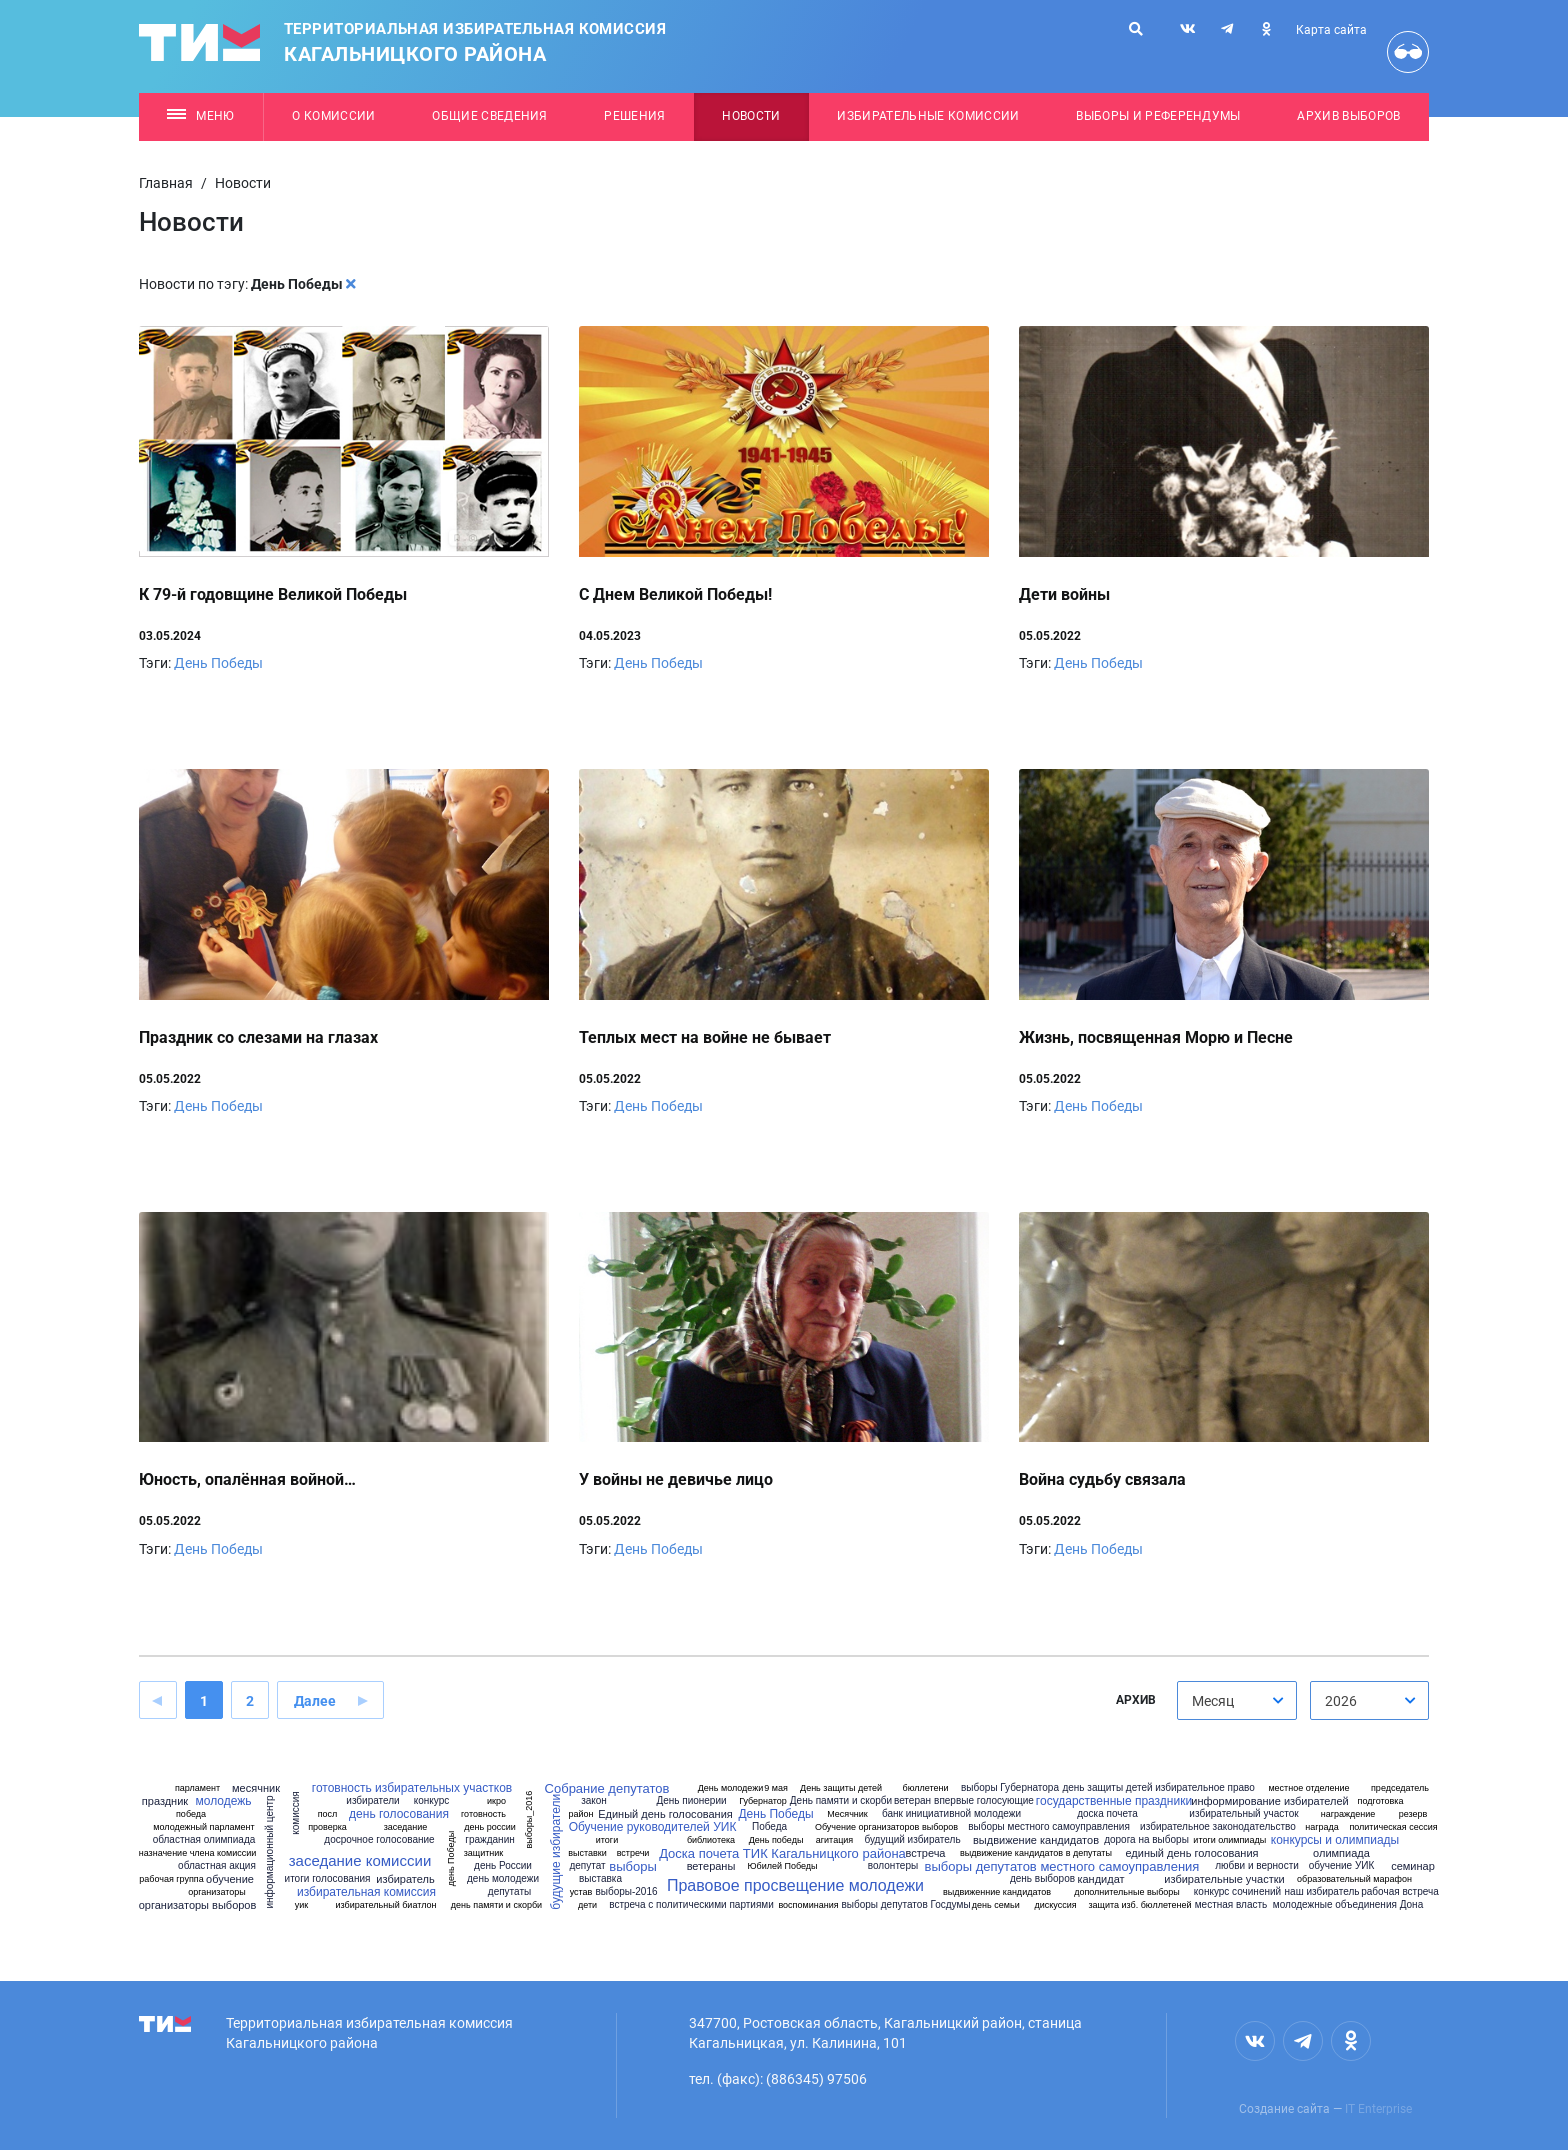 This screenshot has width=1568, height=2150. What do you see at coordinates (490, 116) in the screenshot?
I see `Общие сведения` at bounding box center [490, 116].